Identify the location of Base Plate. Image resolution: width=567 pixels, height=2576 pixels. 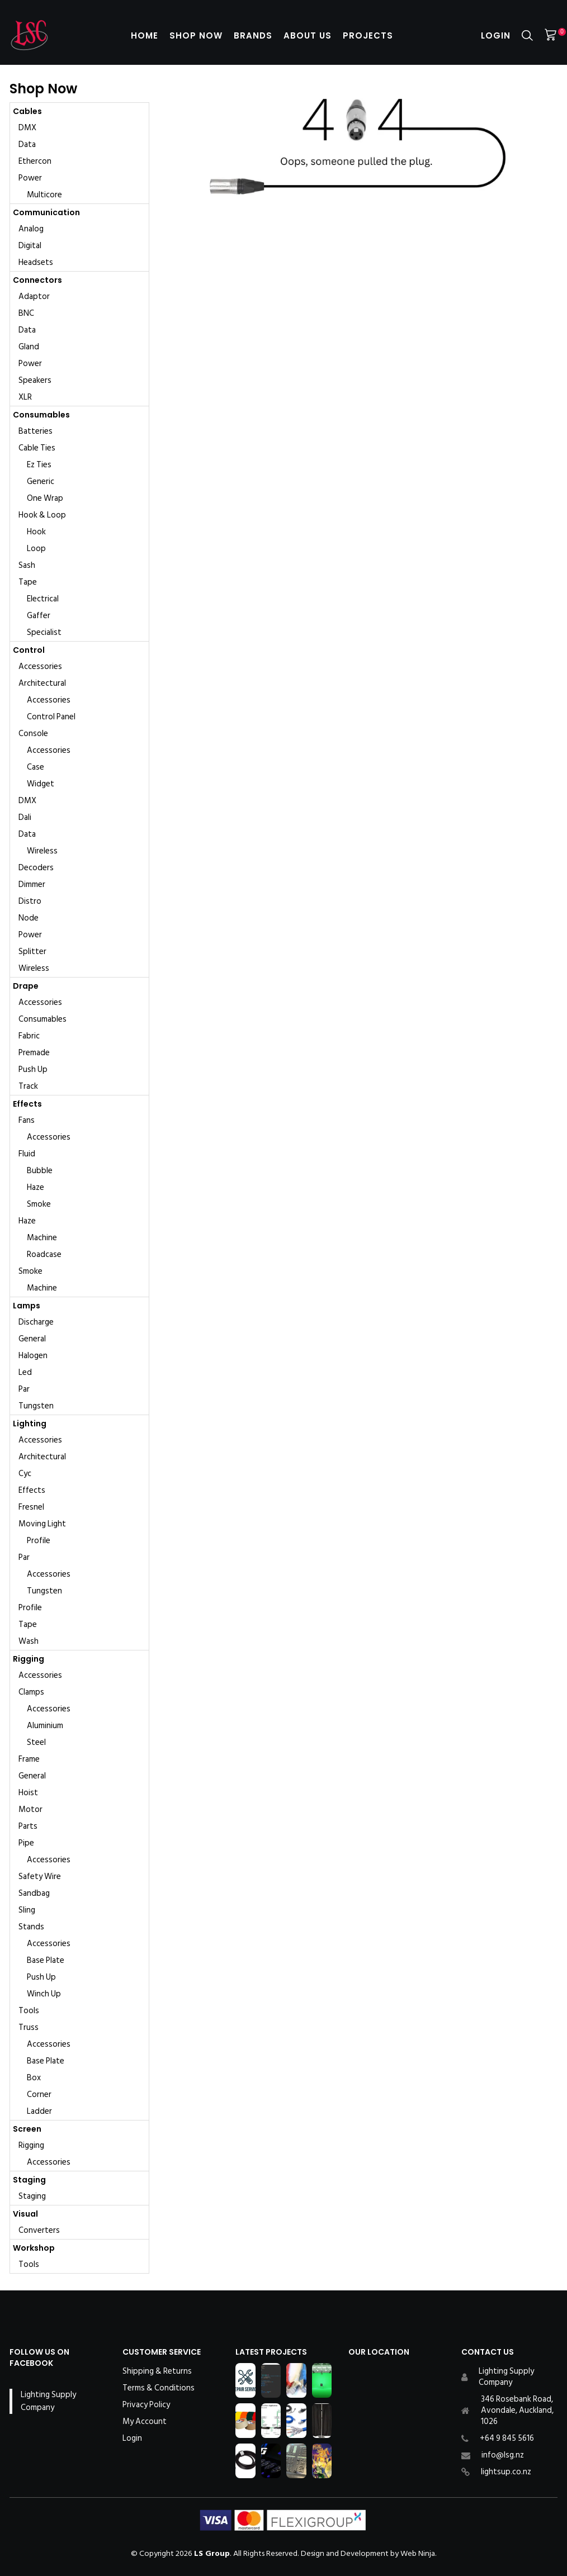
(45, 1960).